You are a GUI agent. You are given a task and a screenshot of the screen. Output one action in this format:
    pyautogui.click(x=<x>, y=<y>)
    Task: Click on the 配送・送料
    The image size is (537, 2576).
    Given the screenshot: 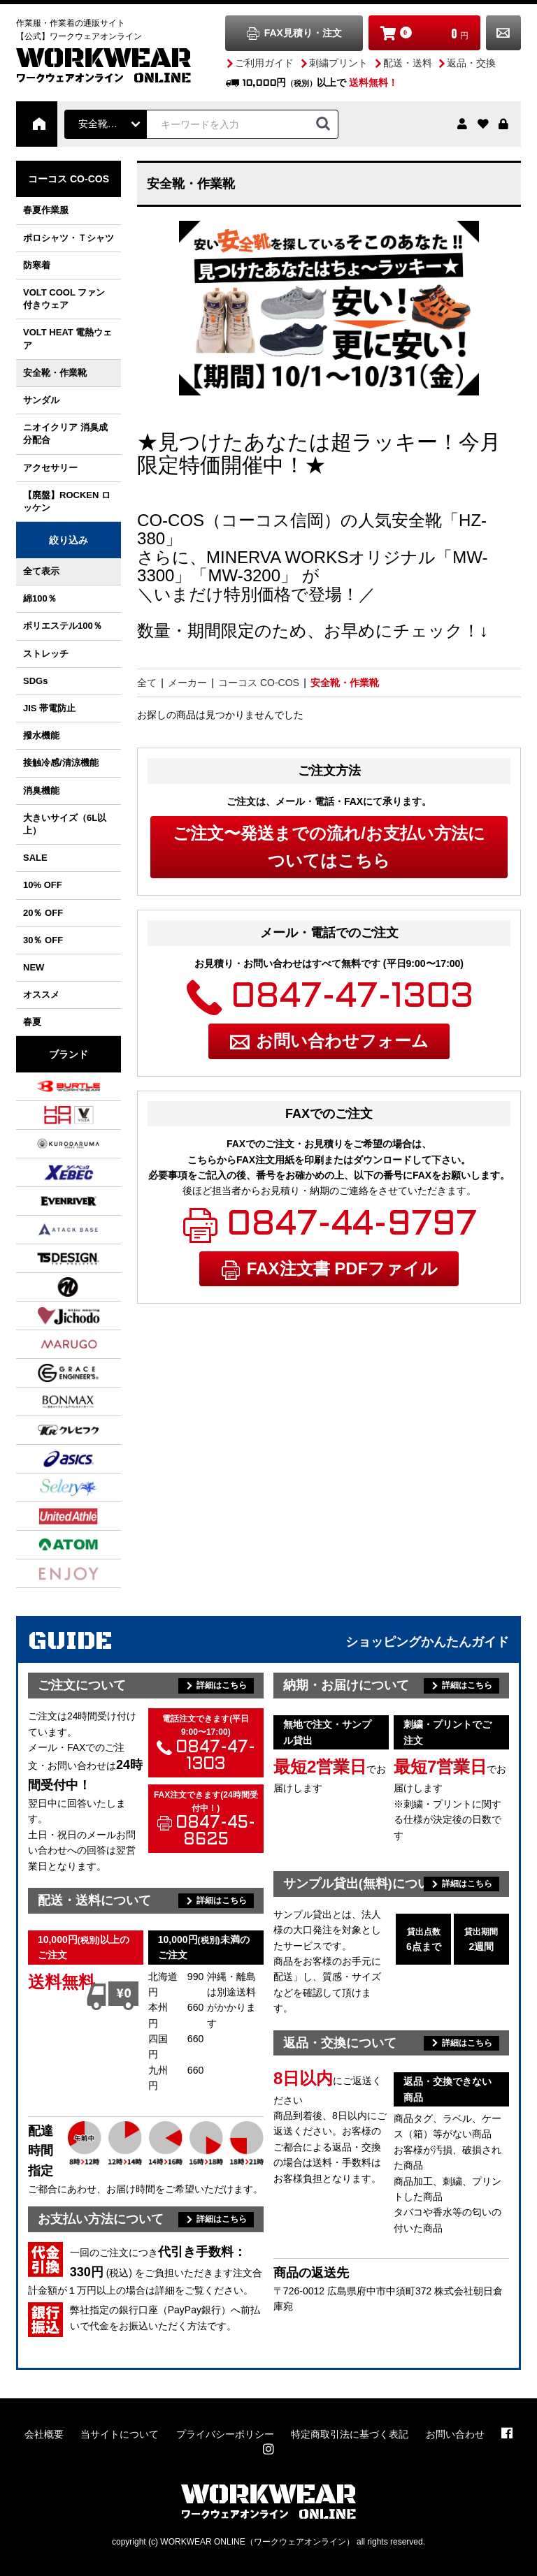 What is the action you would take?
    pyautogui.click(x=407, y=62)
    